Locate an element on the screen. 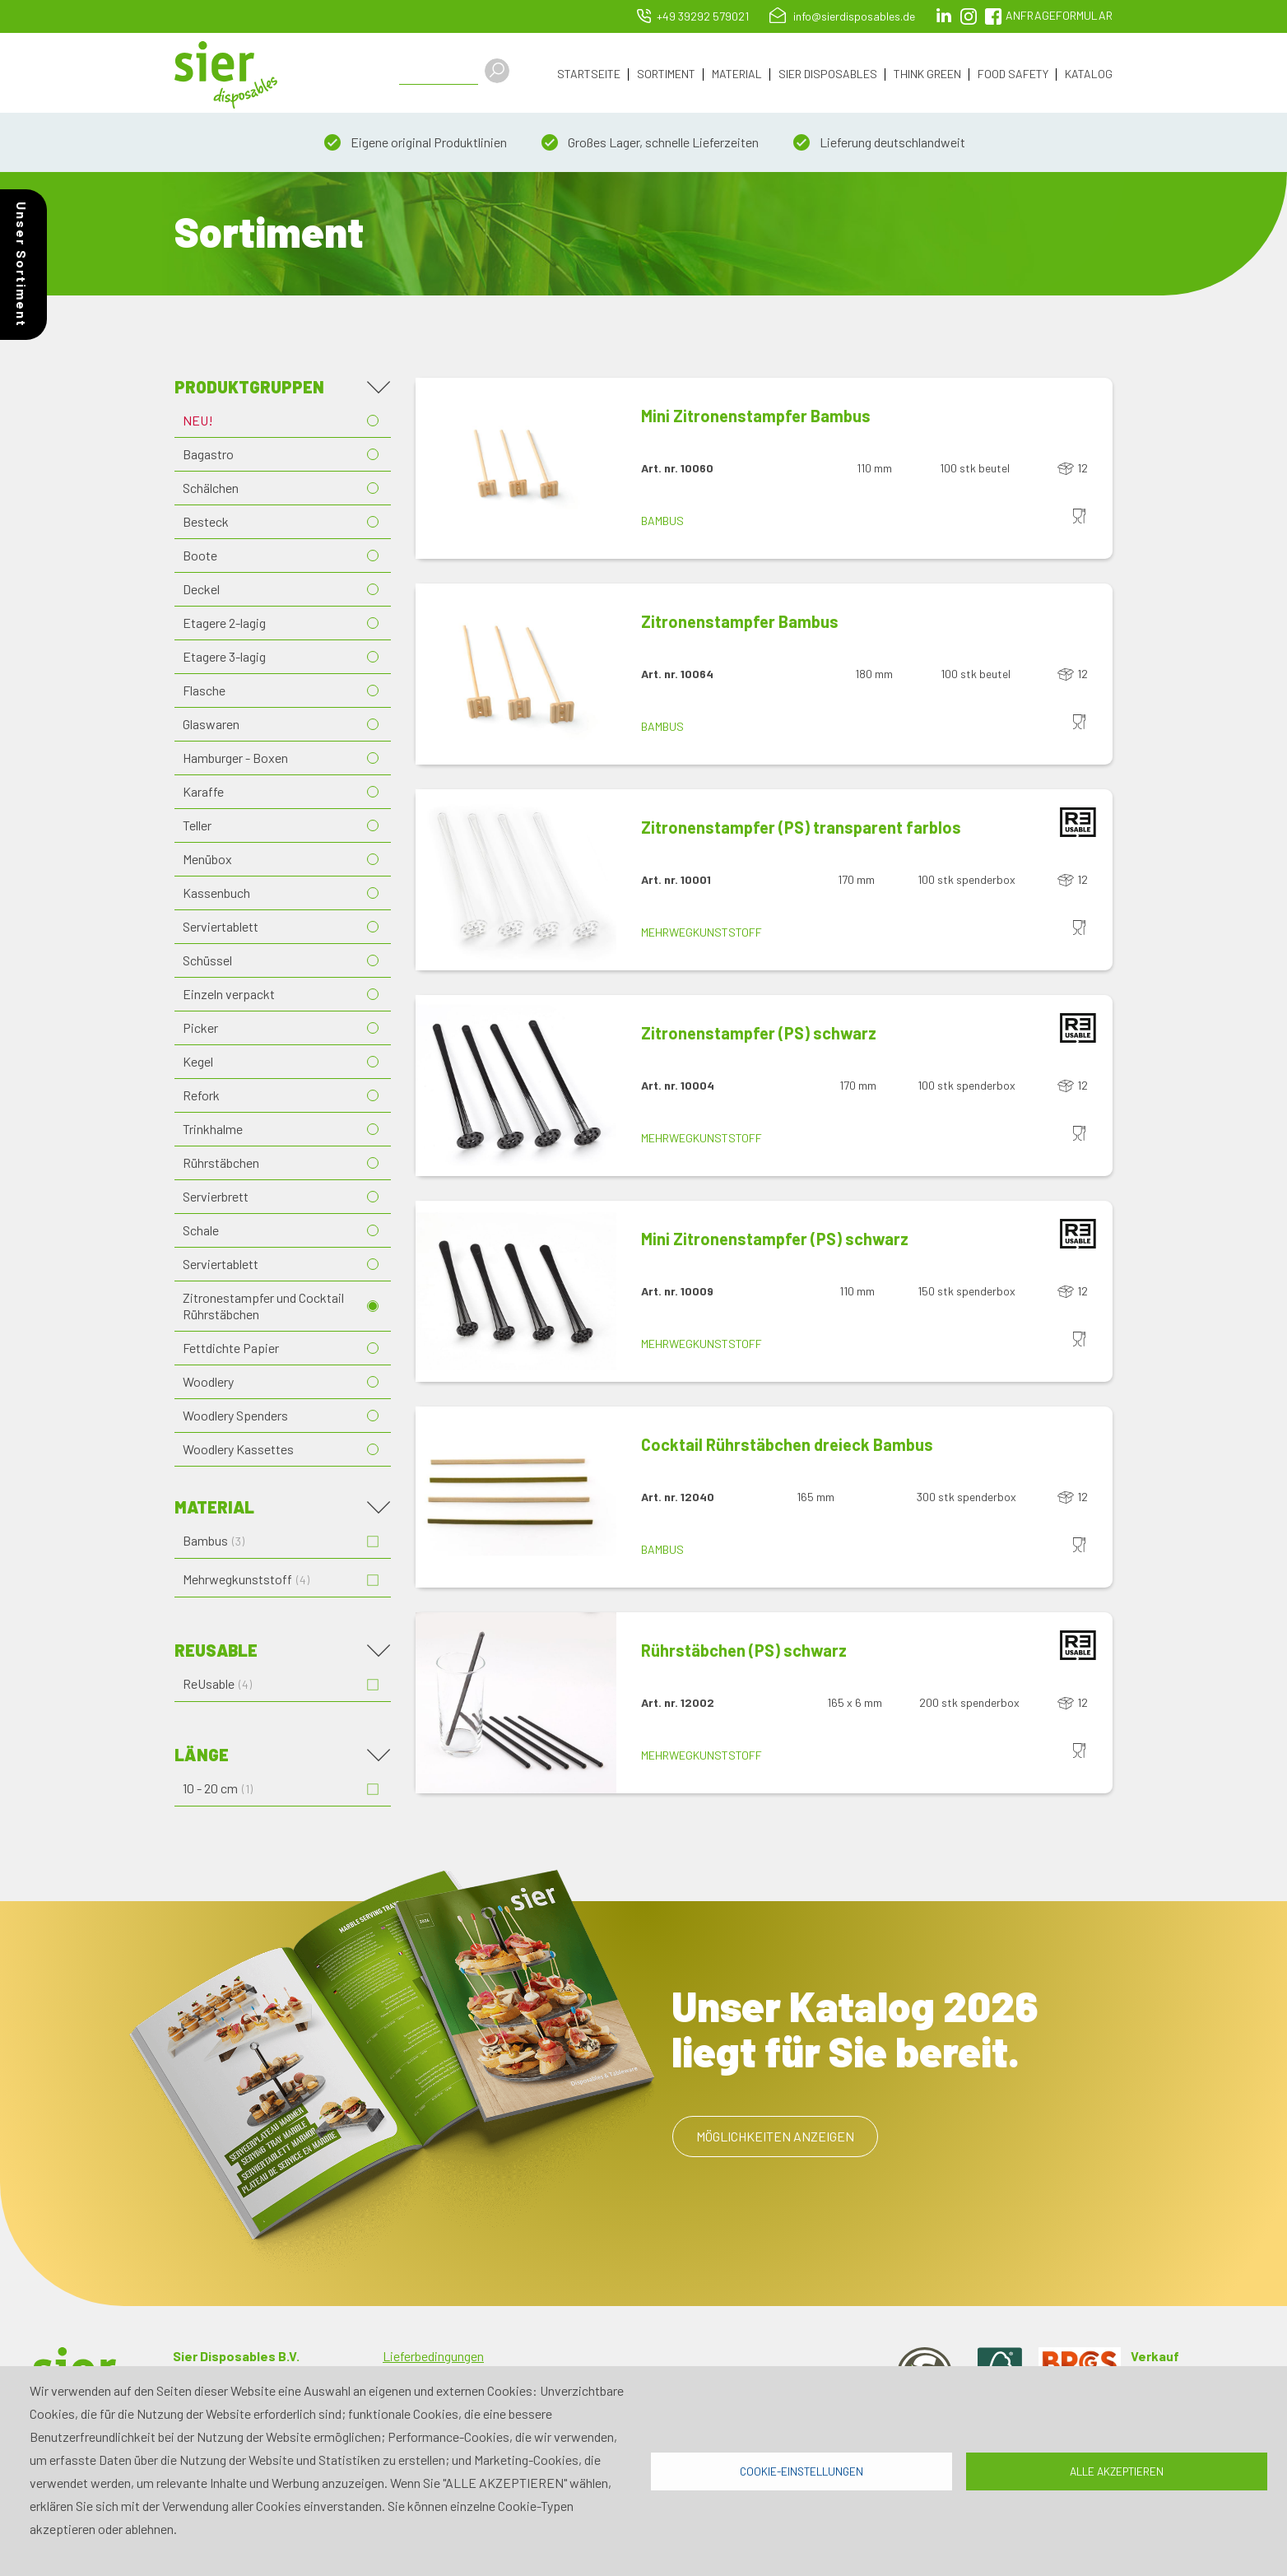 Image resolution: width=1287 pixels, height=2576 pixels. Karaffe is located at coordinates (203, 794).